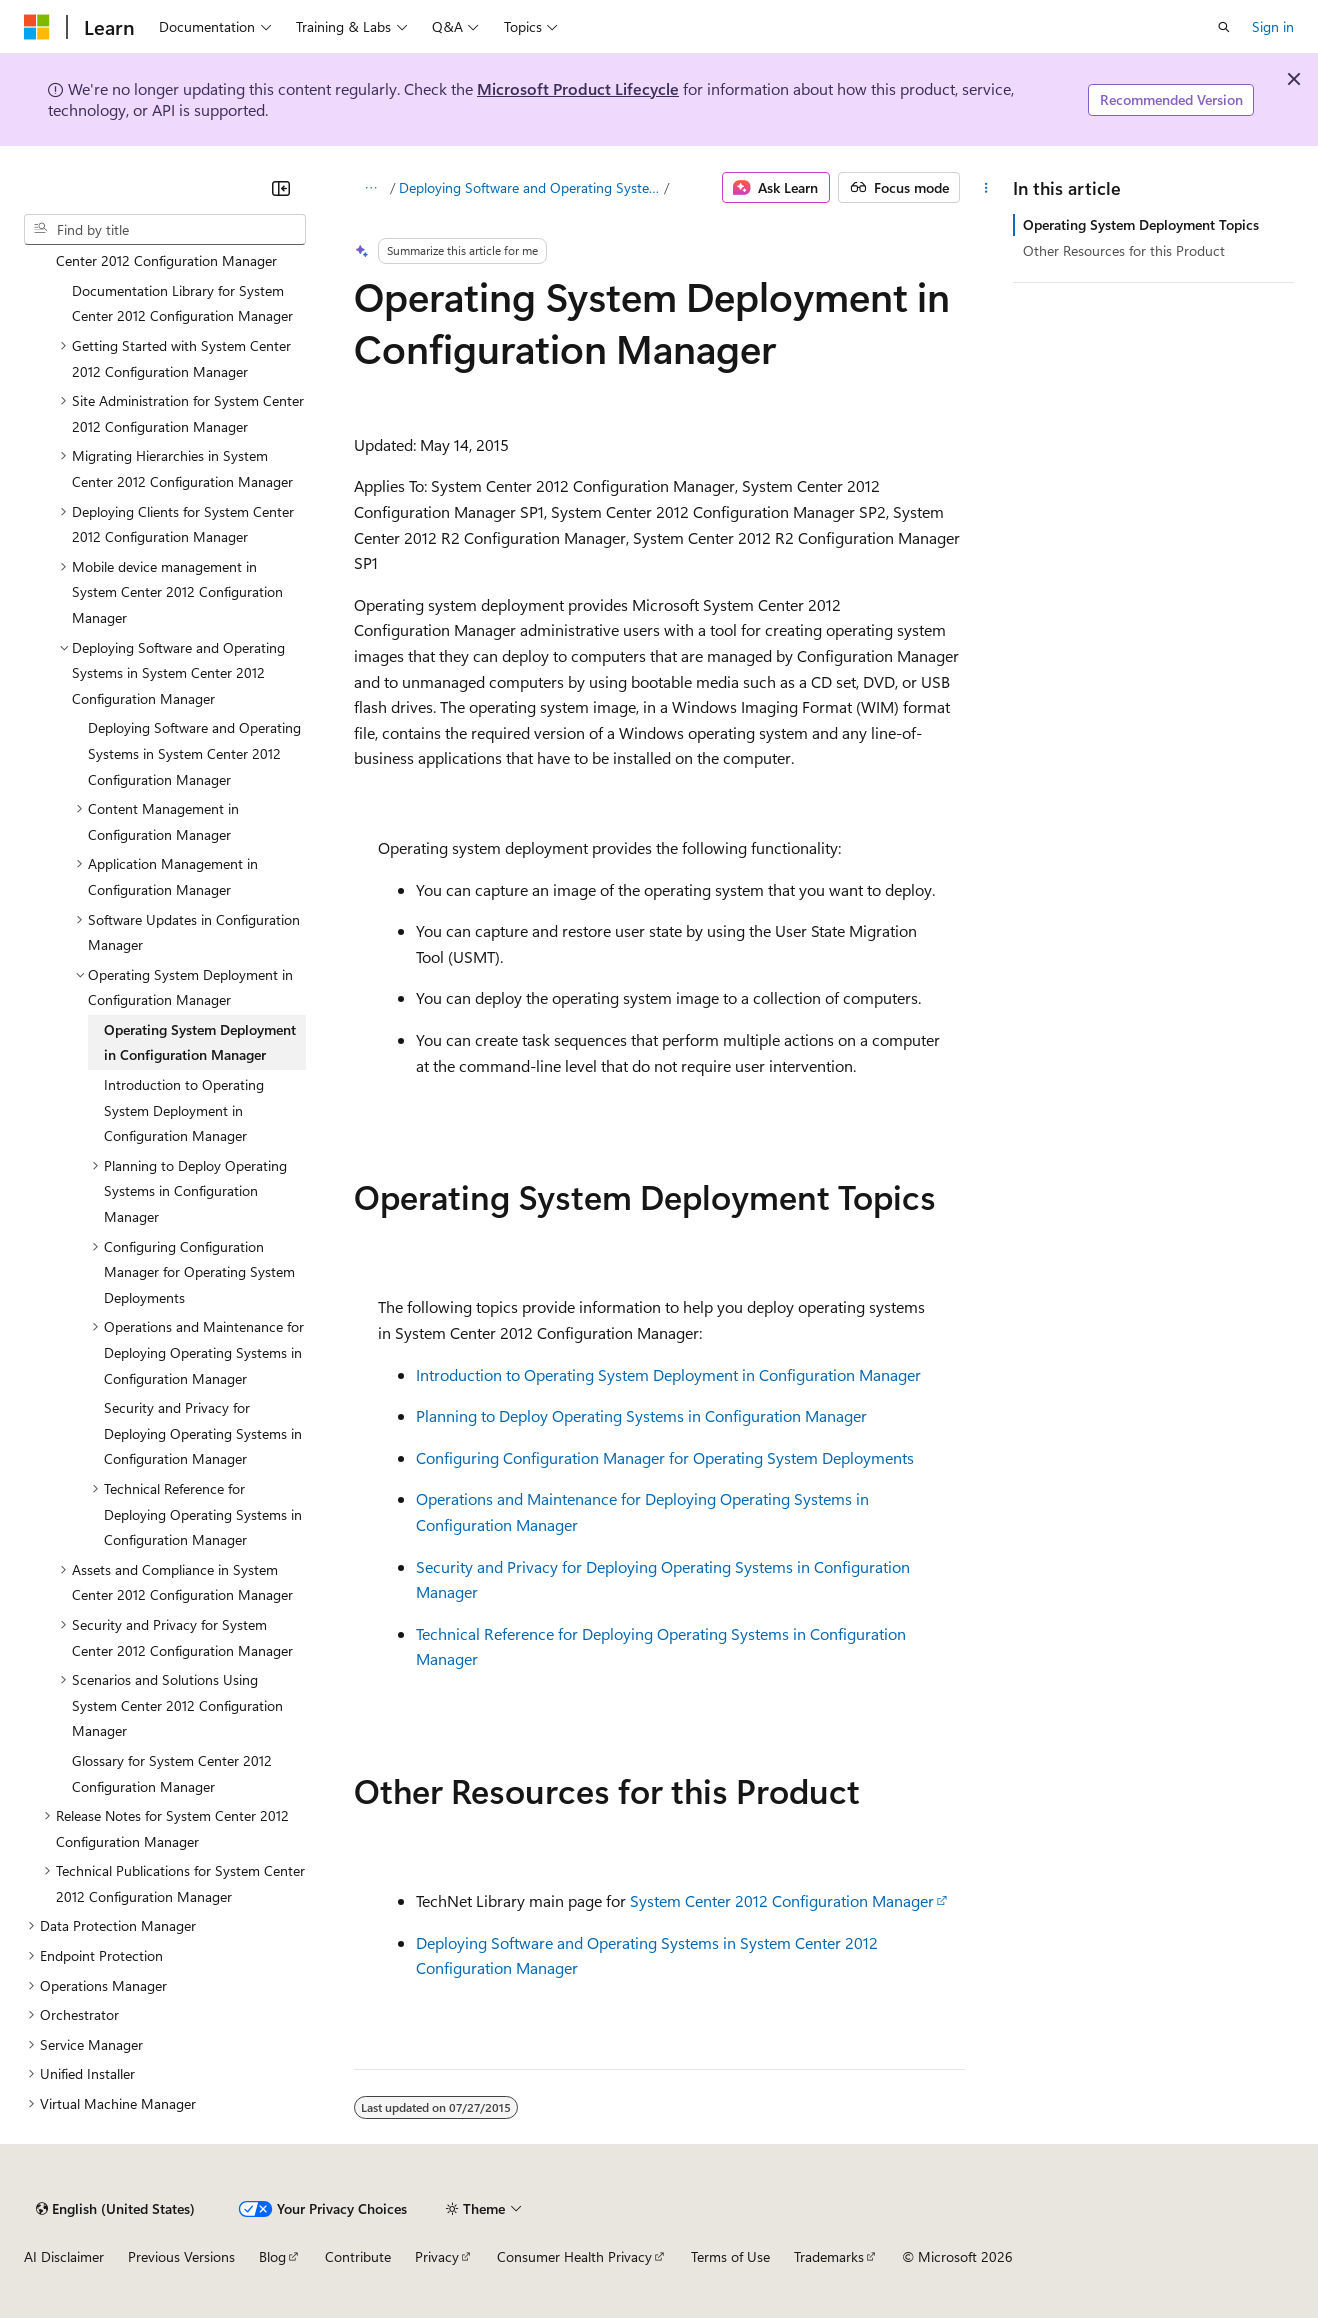  I want to click on Deploying Software and Operating Systems in System Center 2012 Configuration Manager [treeitem], so click(194, 753).